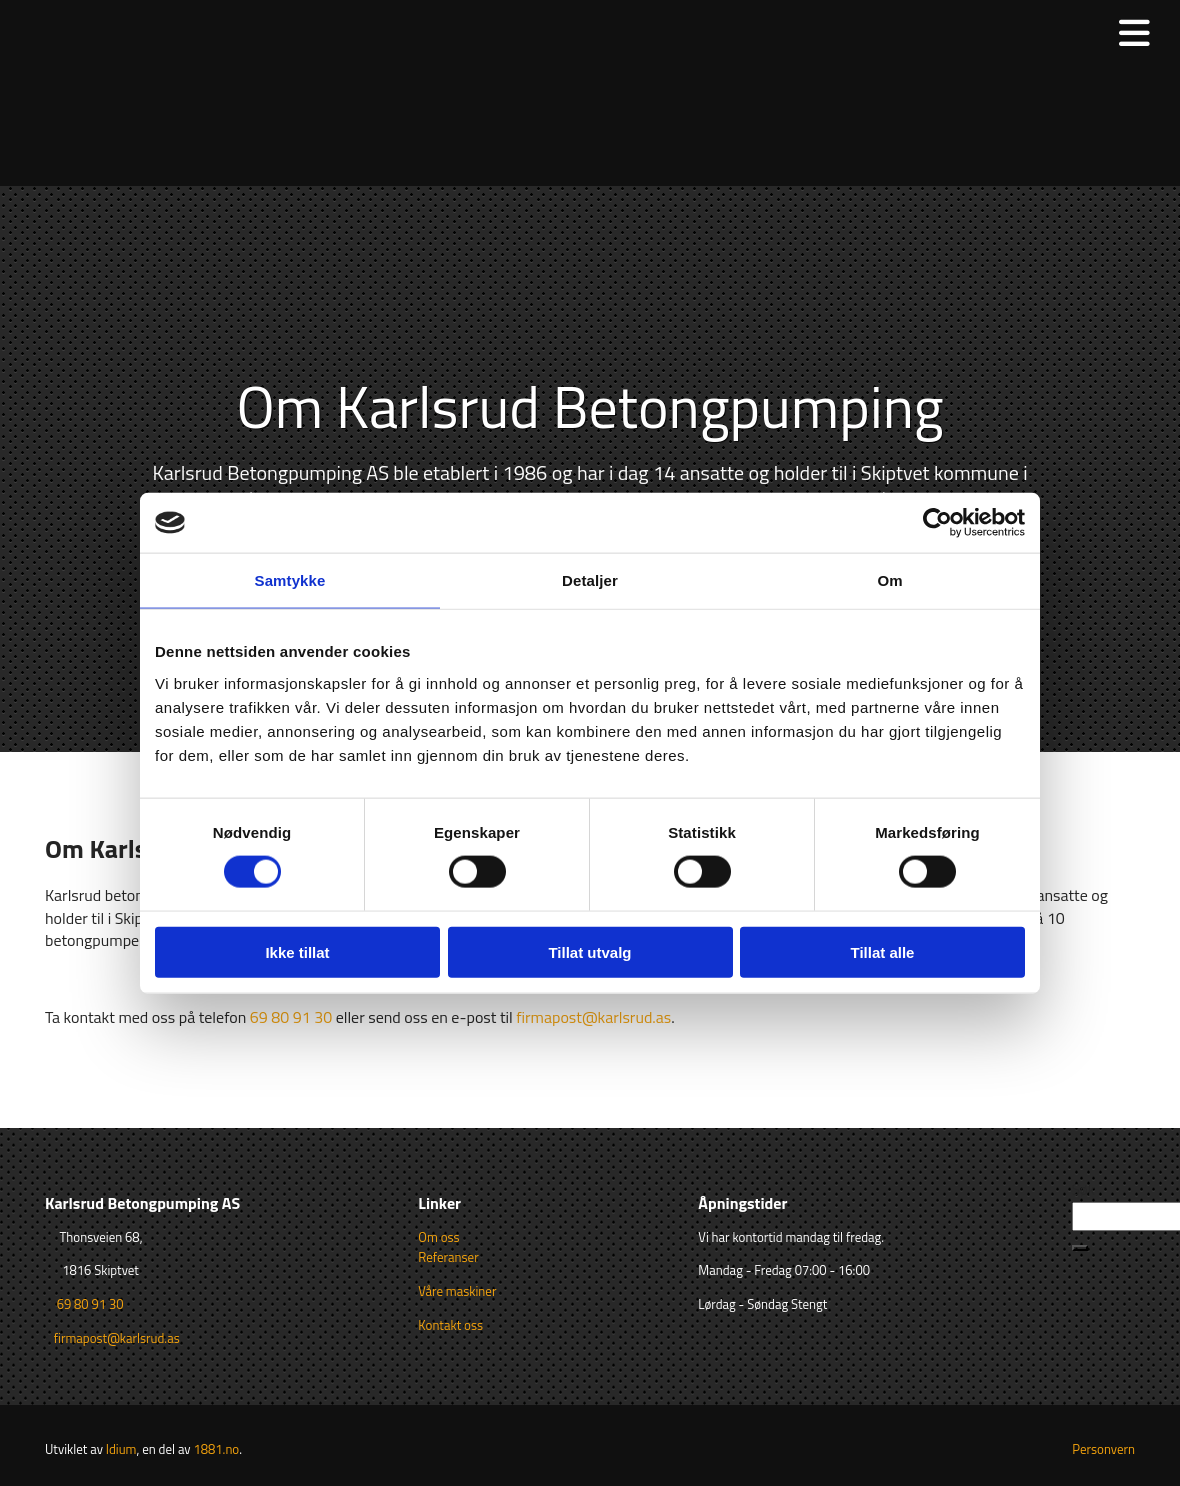  I want to click on Kontakt oss, so click(450, 1325).